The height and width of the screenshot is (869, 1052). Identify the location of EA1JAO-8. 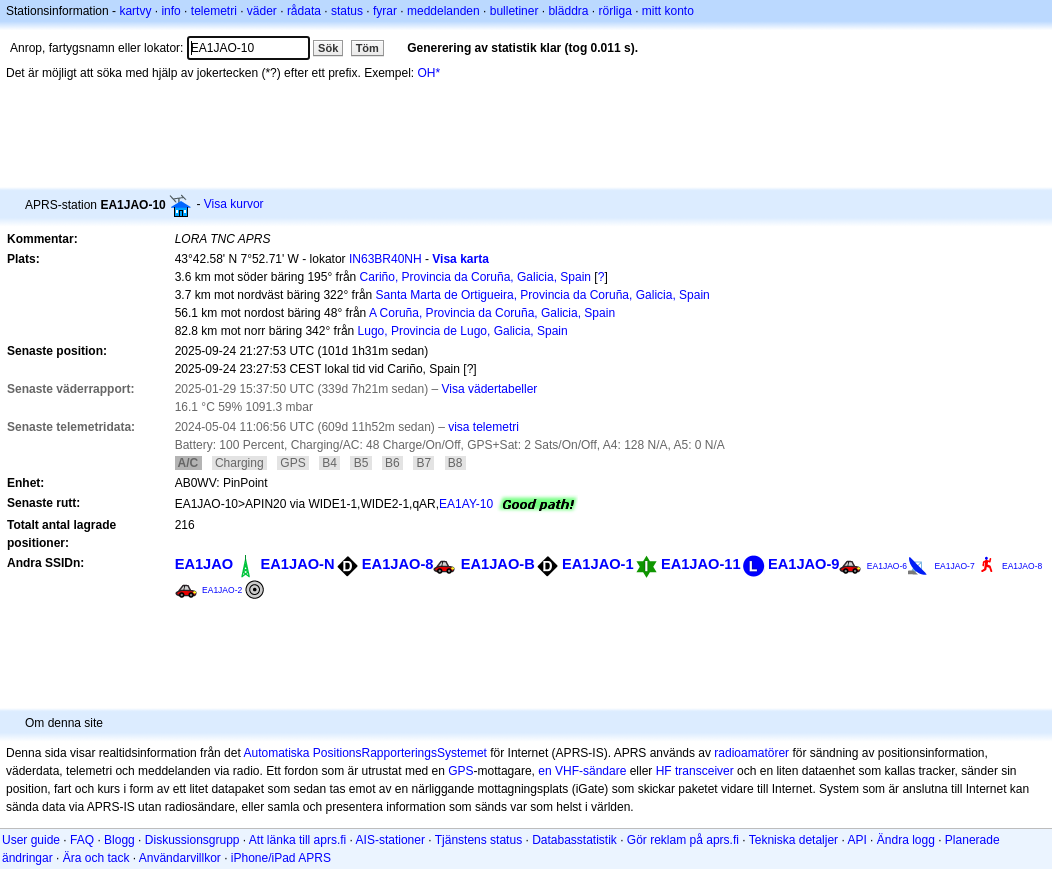
(398, 564).